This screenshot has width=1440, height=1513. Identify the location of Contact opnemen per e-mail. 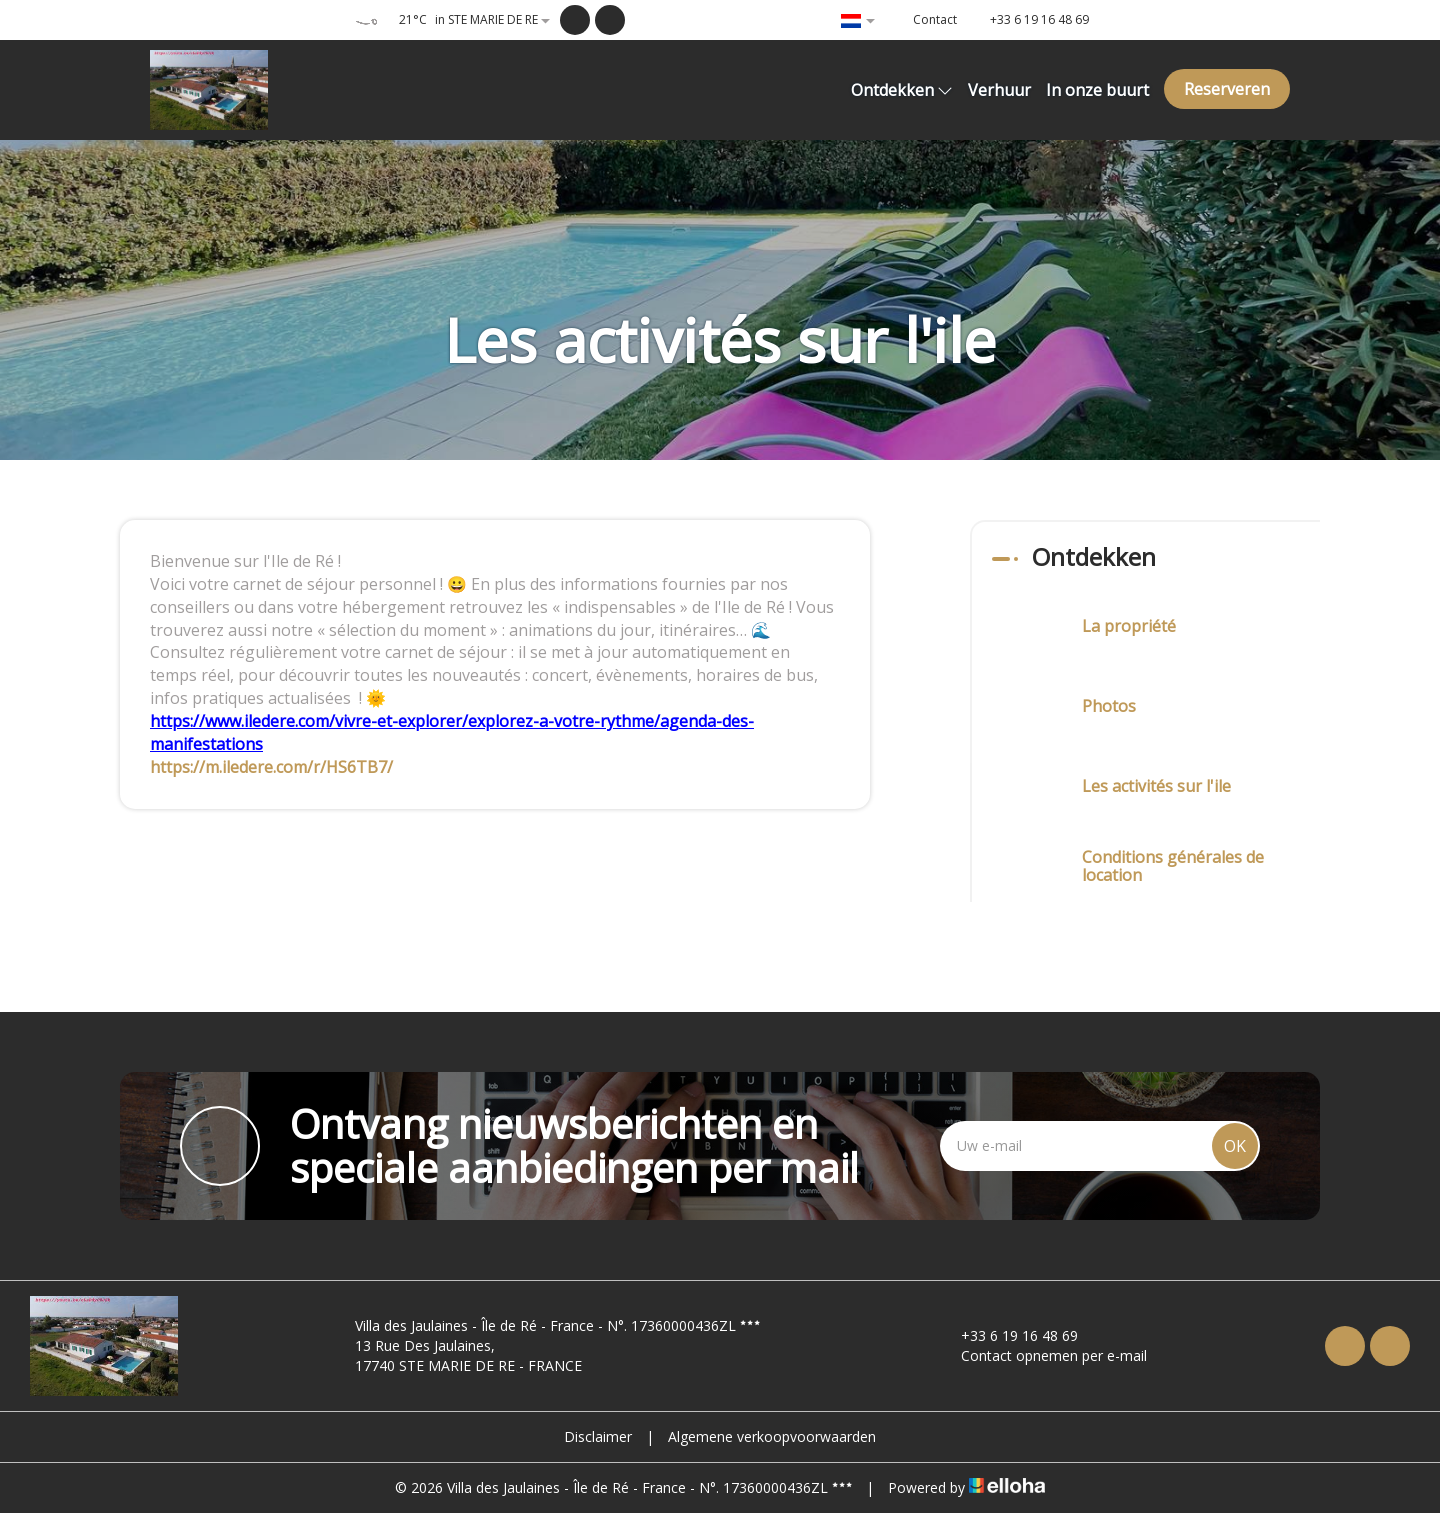
(1042, 1355).